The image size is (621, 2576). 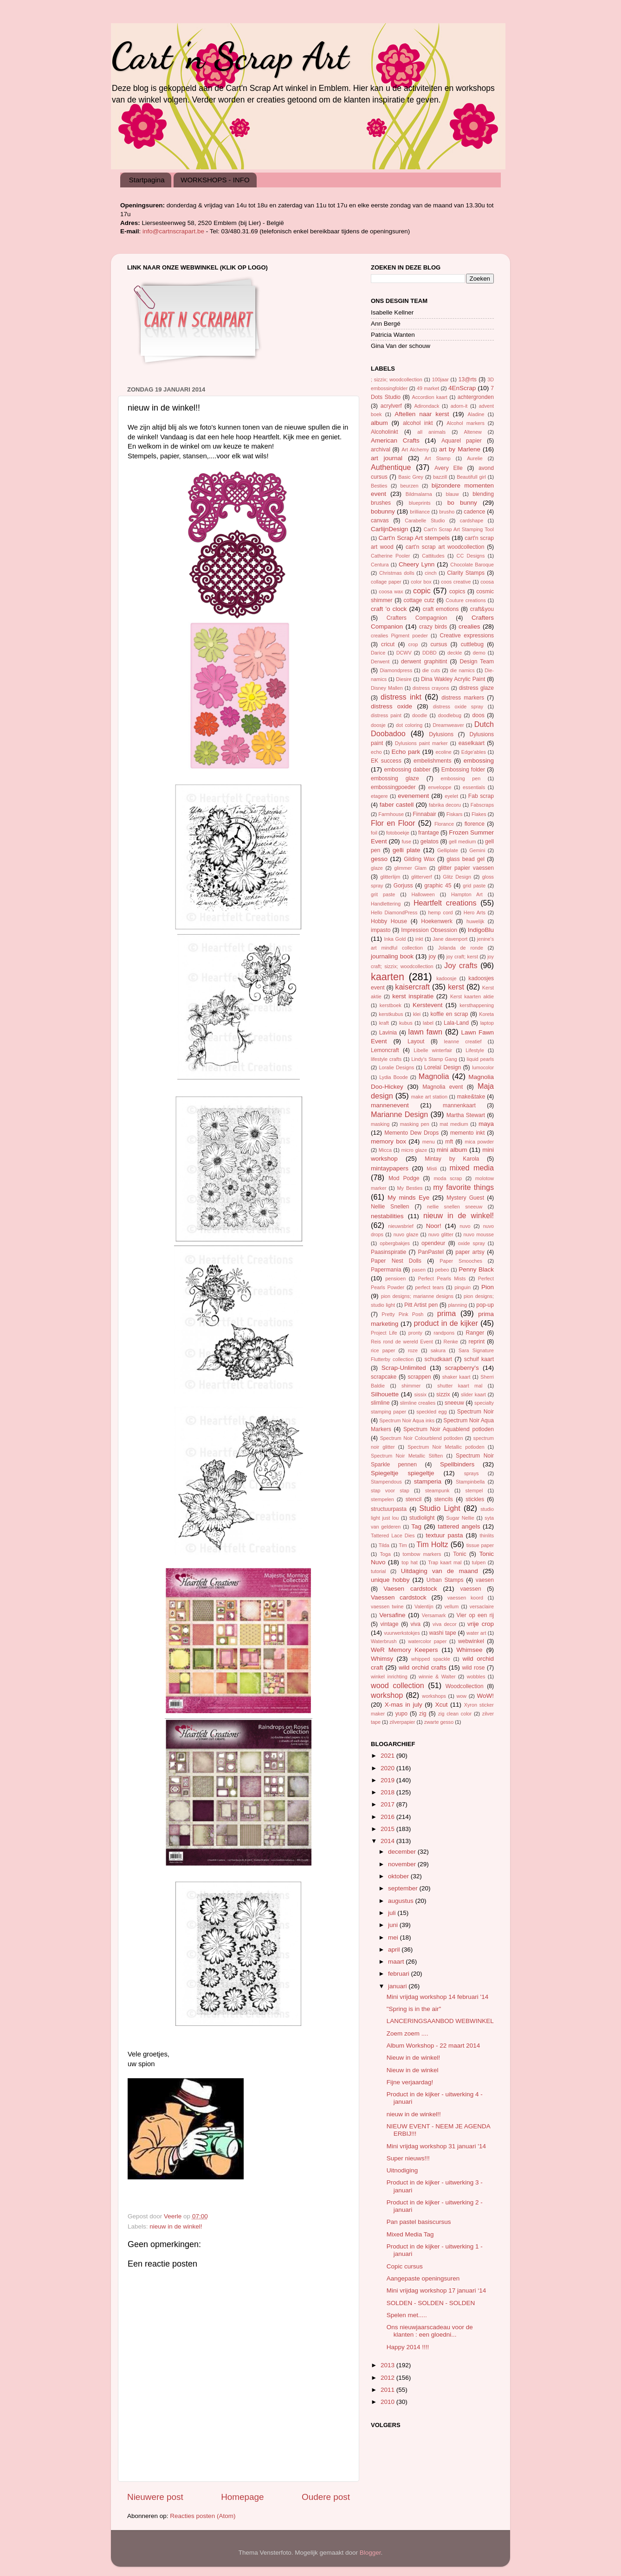 What do you see at coordinates (422, 894) in the screenshot?
I see `Halloween` at bounding box center [422, 894].